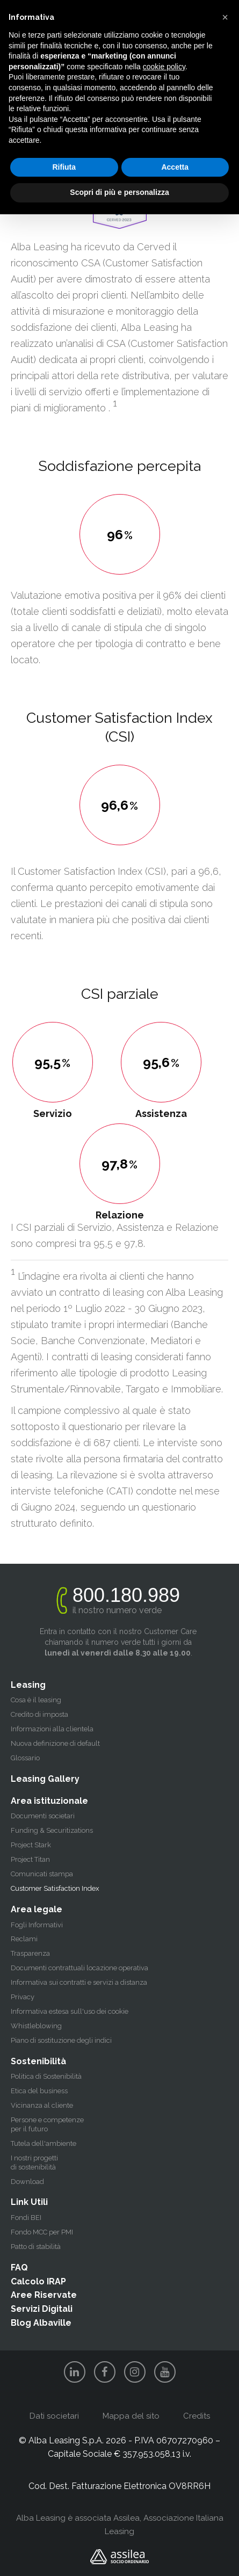  What do you see at coordinates (38, 2281) in the screenshot?
I see `Calcolo IRAP` at bounding box center [38, 2281].